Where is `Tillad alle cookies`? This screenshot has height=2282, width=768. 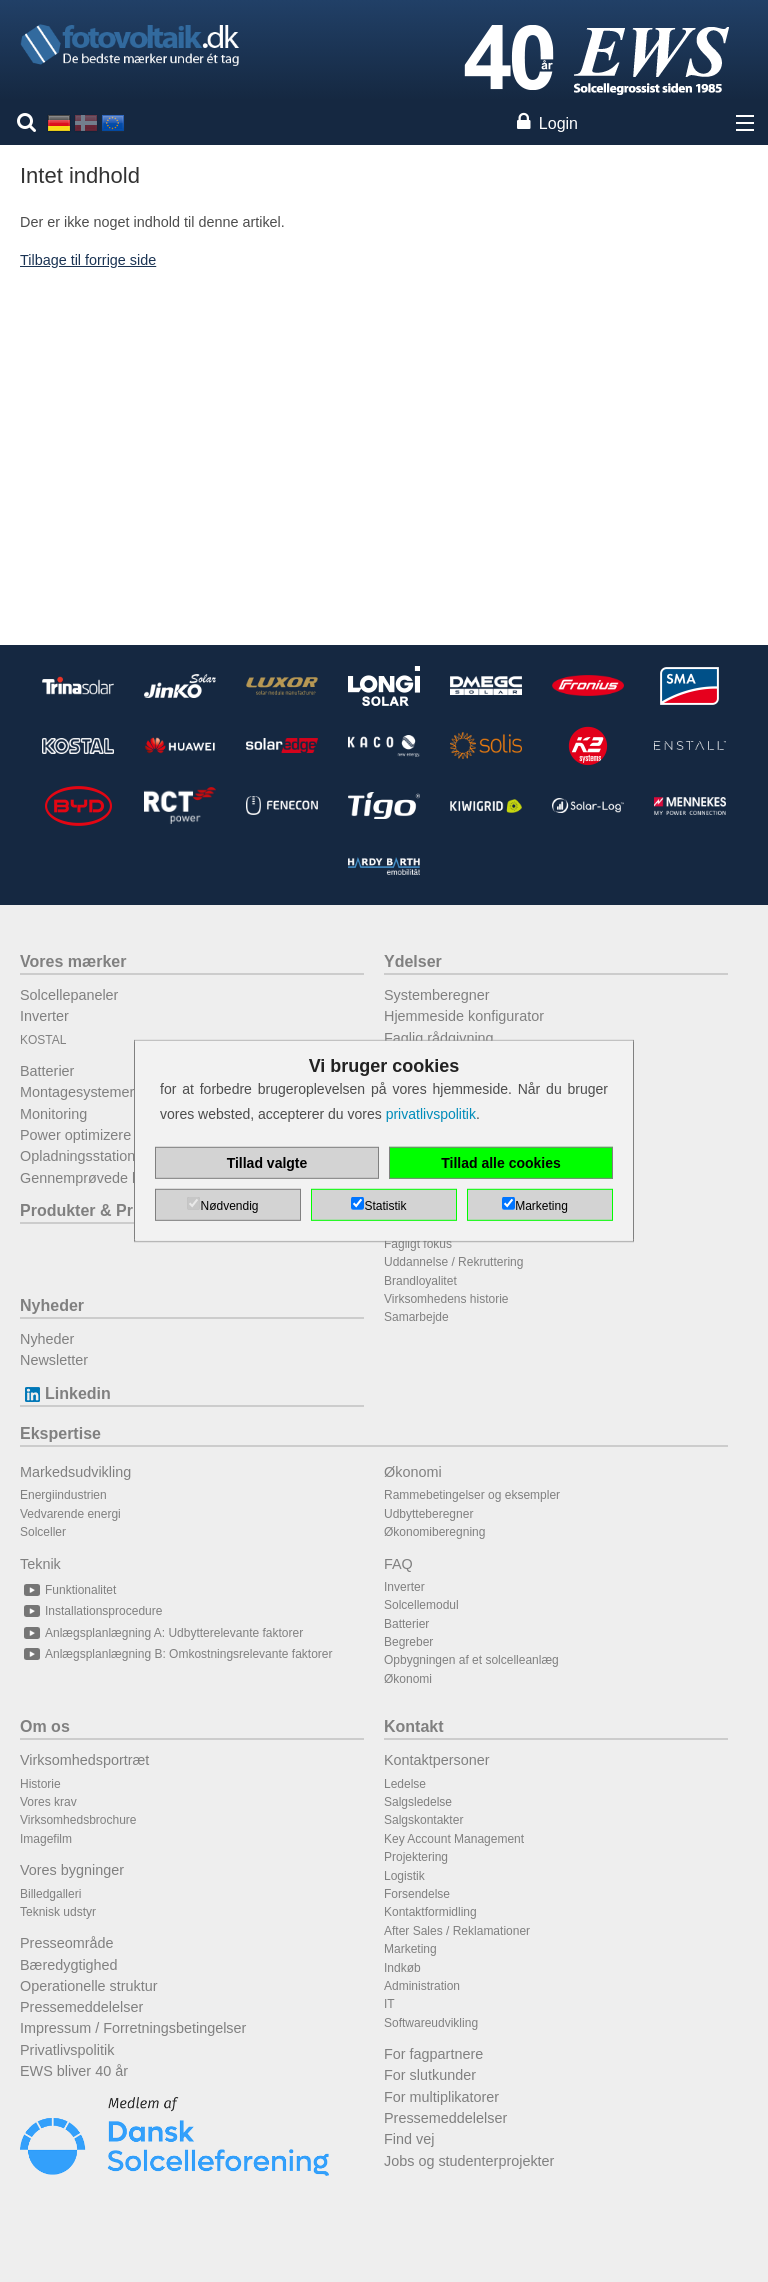 Tillad alle cookies is located at coordinates (501, 1163).